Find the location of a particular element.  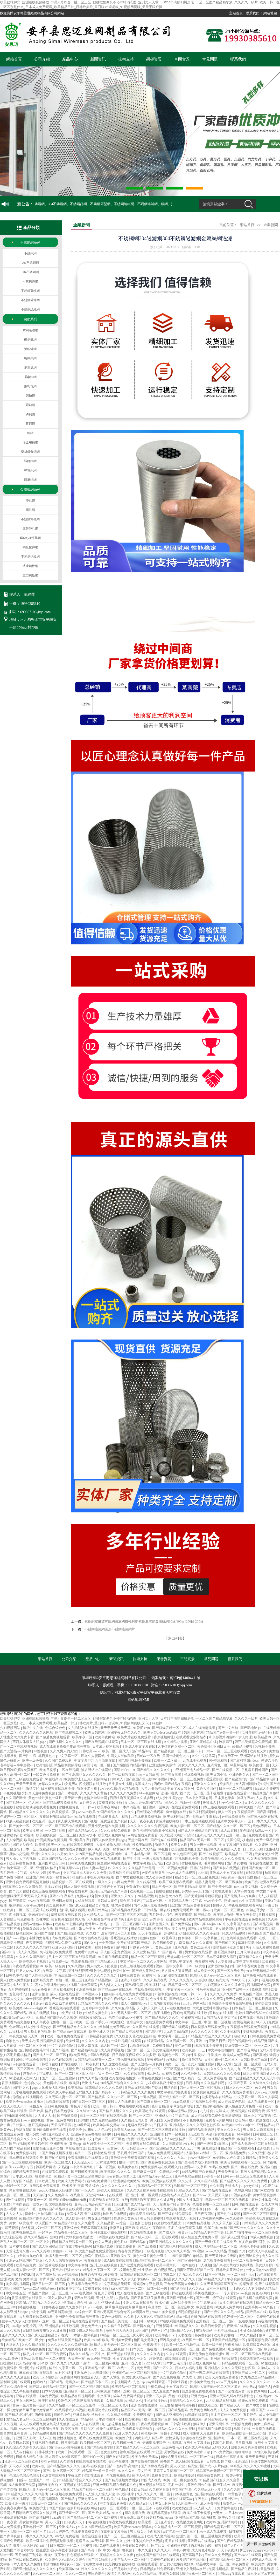

嫩草影院菊竹影院 is located at coordinates (145, 2461).